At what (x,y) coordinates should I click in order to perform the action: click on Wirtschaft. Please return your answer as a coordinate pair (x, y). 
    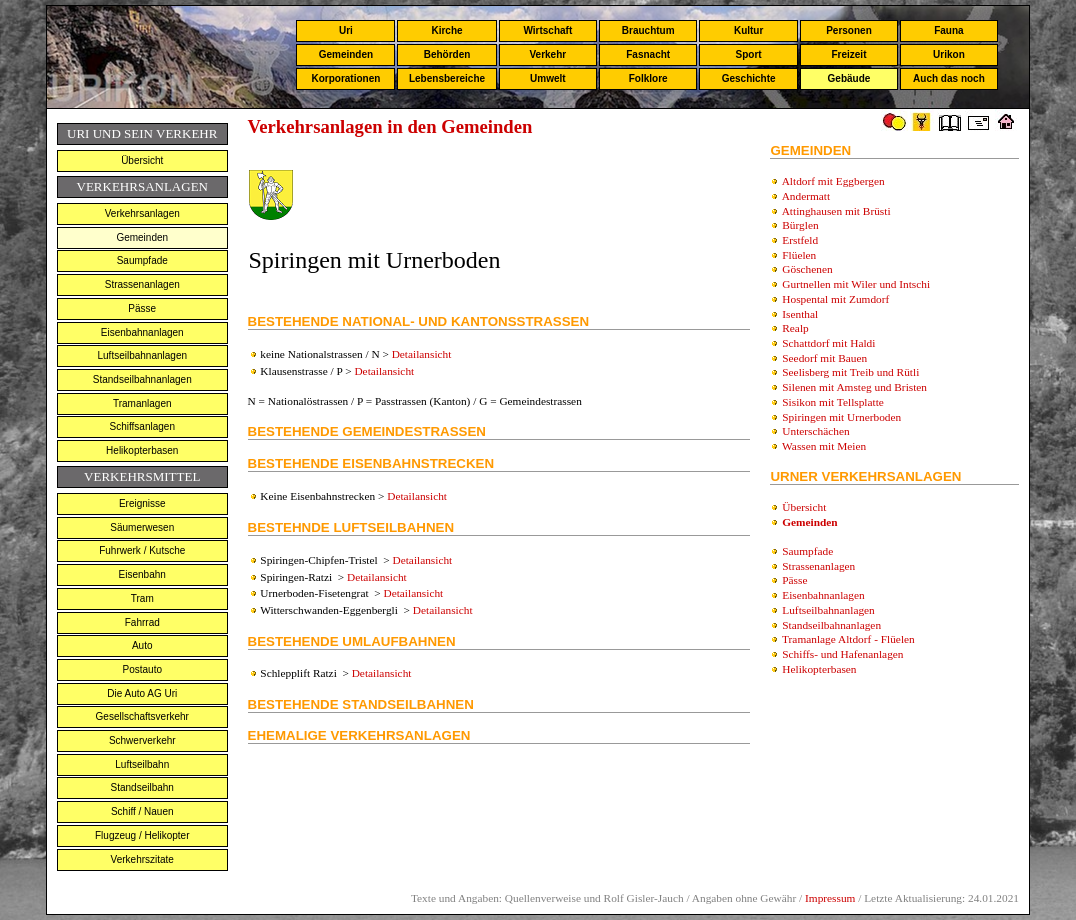
    Looking at the image, I should click on (547, 30).